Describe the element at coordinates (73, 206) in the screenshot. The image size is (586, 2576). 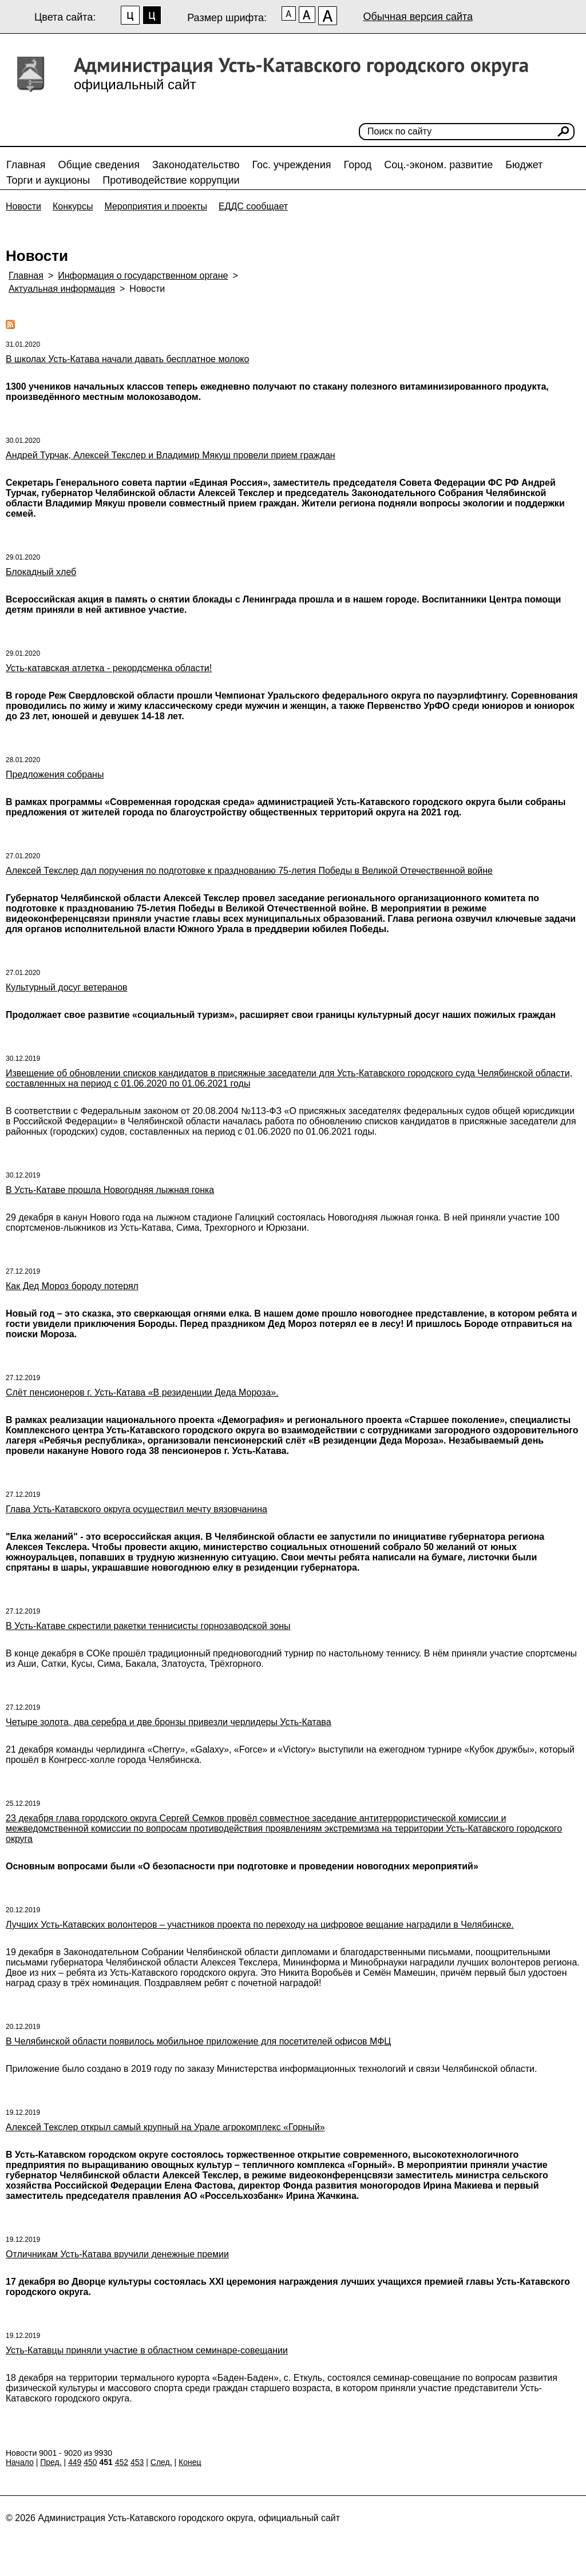
I see `Конкурсы` at that location.